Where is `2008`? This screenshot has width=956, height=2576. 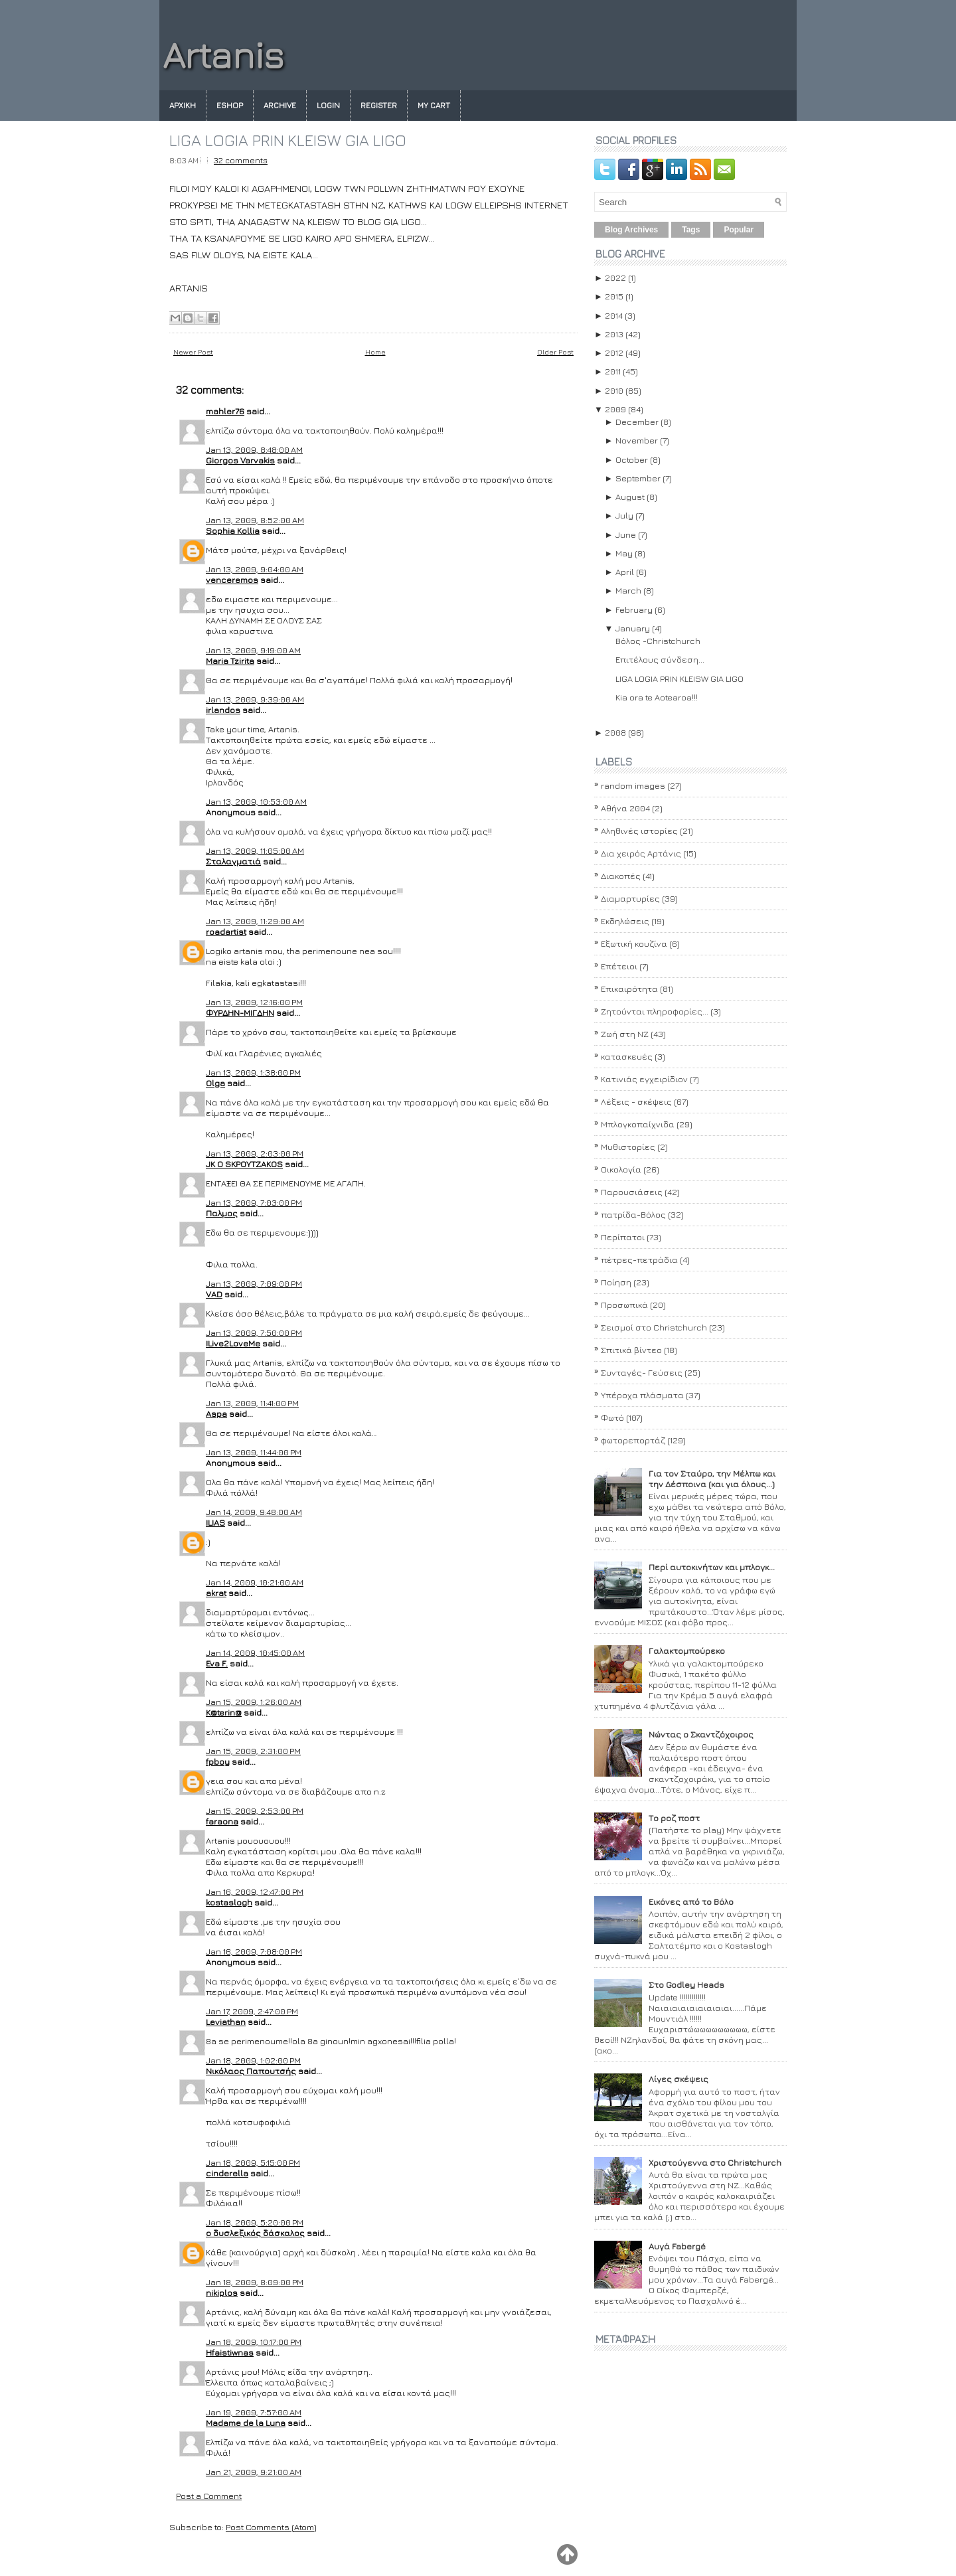
2008 is located at coordinates (615, 732).